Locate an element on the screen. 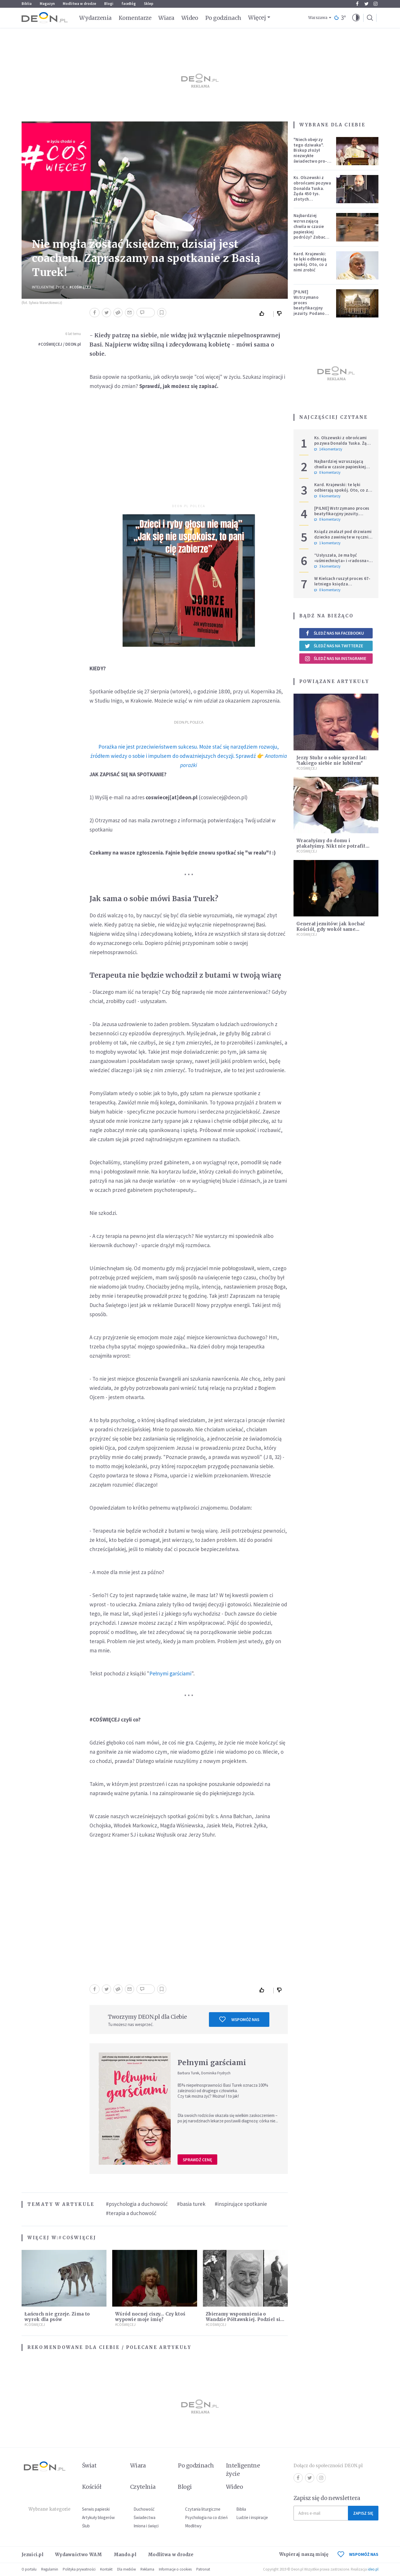 The width and height of the screenshot is (400, 2576). [PILNE] Wstrzymano proces beatyfikacyjny jezuity. Podano powód is located at coordinates (309, 305).